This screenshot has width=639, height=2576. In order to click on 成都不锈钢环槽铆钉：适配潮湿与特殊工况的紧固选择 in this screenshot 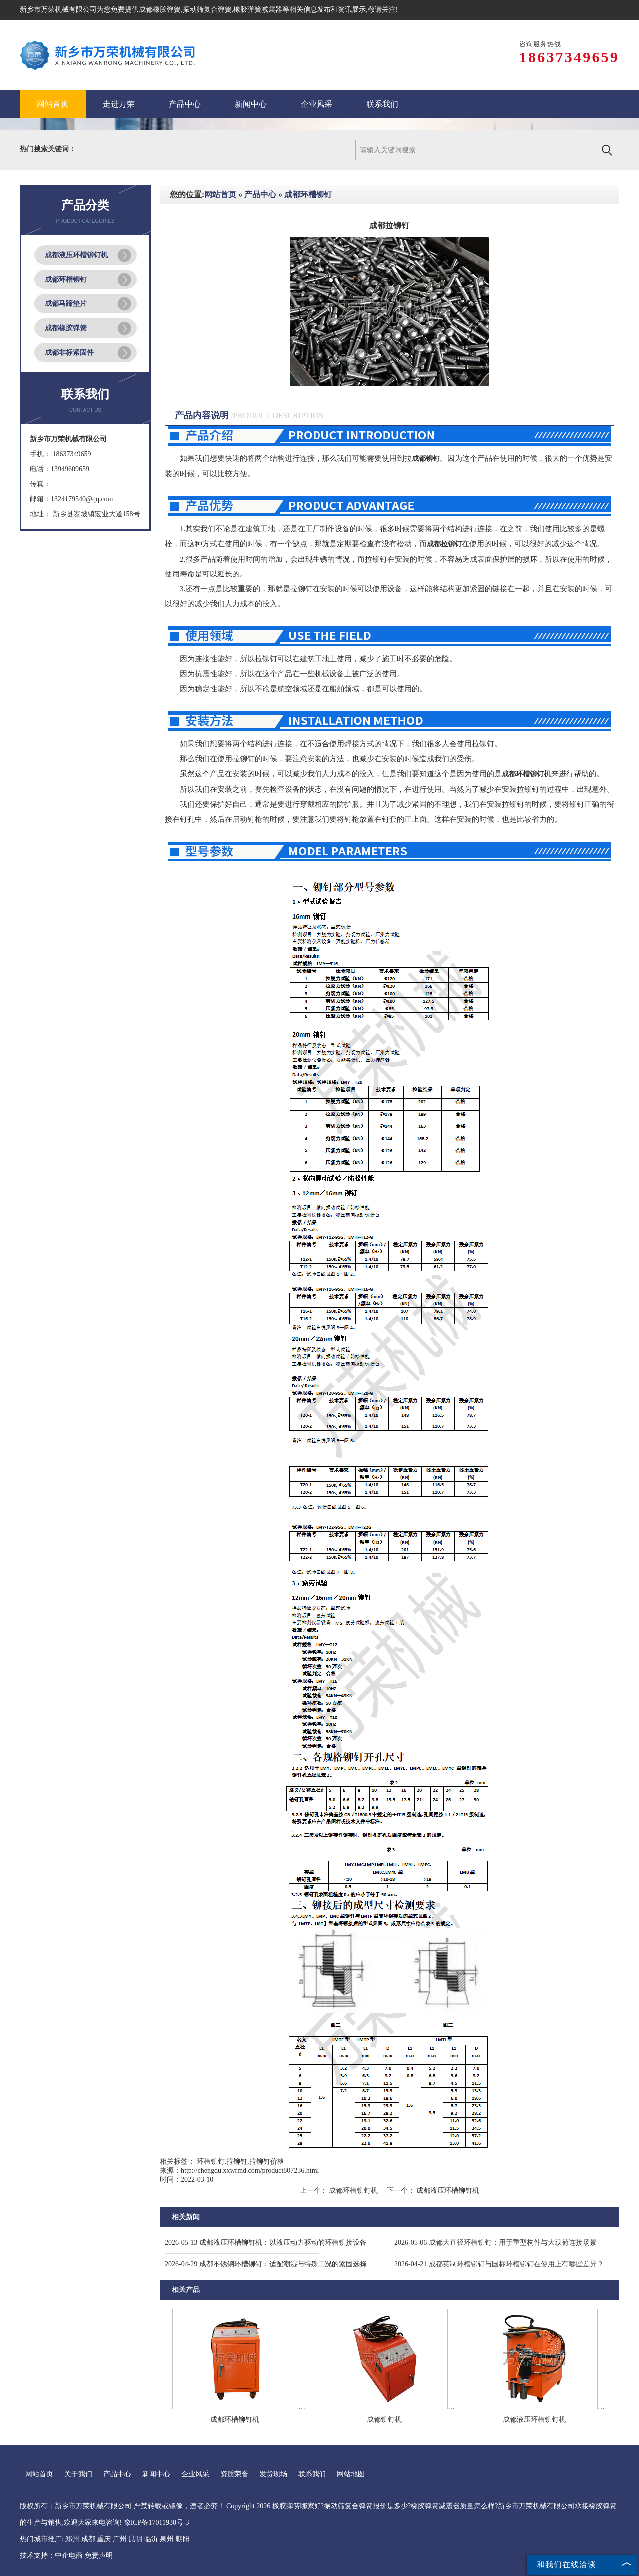, I will do `click(266, 2264)`.